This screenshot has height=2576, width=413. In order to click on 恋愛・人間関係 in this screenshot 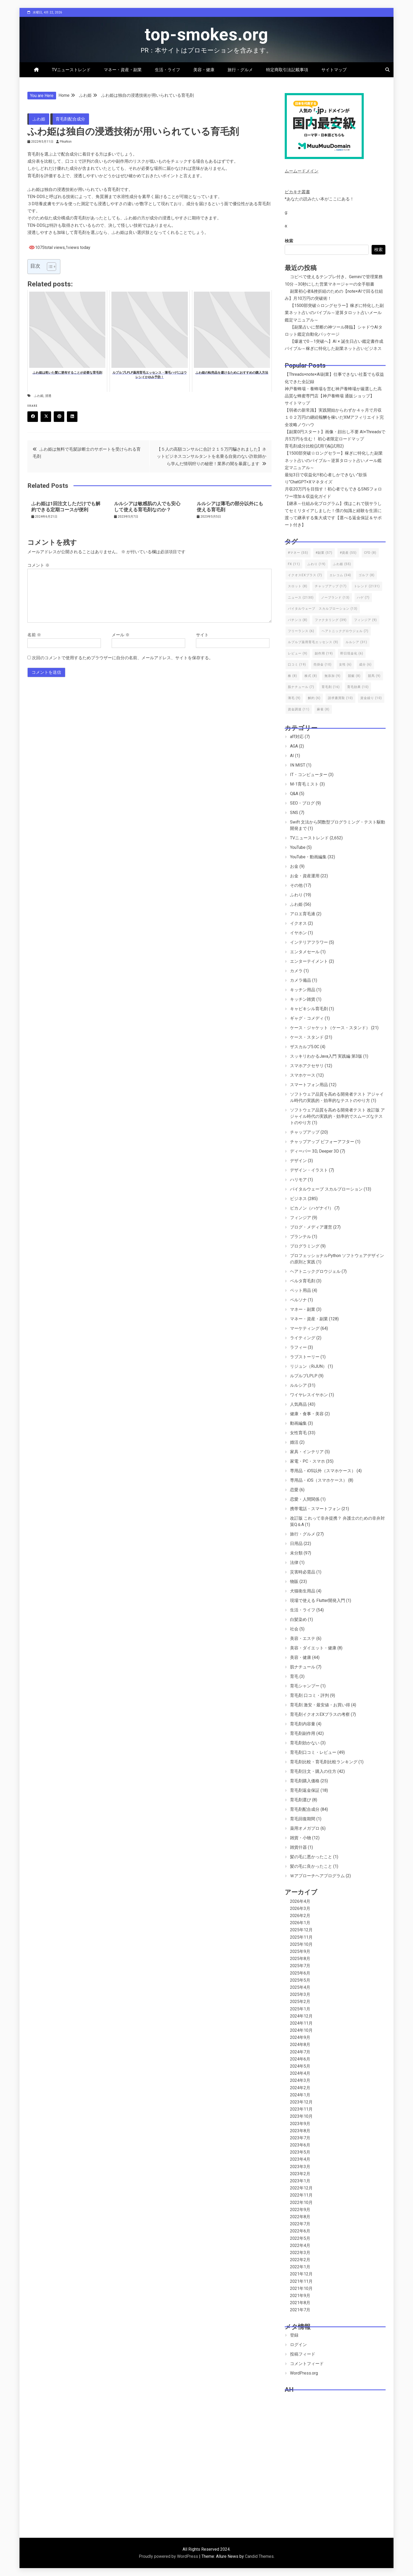, I will do `click(304, 1499)`.